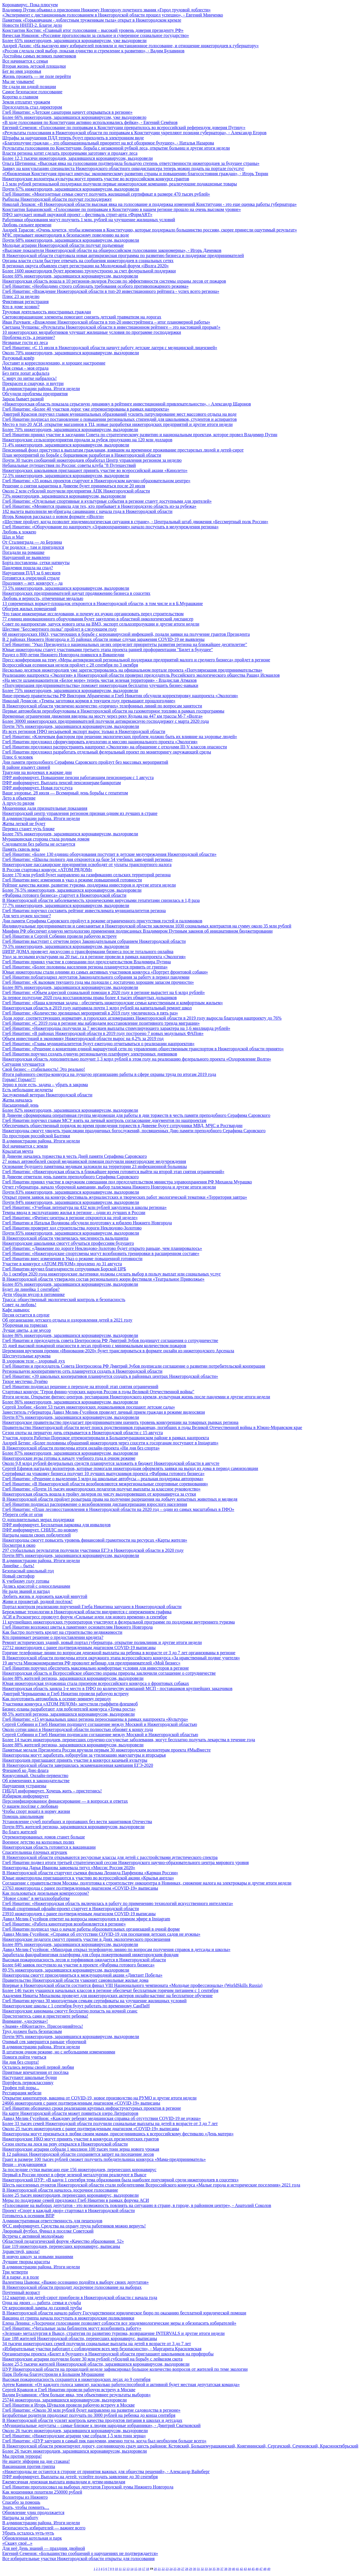  What do you see at coordinates (82, 1371) in the screenshot?
I see `Региональную кооперативную сеть планируется создать в Нижегородской области` at bounding box center [82, 1371].